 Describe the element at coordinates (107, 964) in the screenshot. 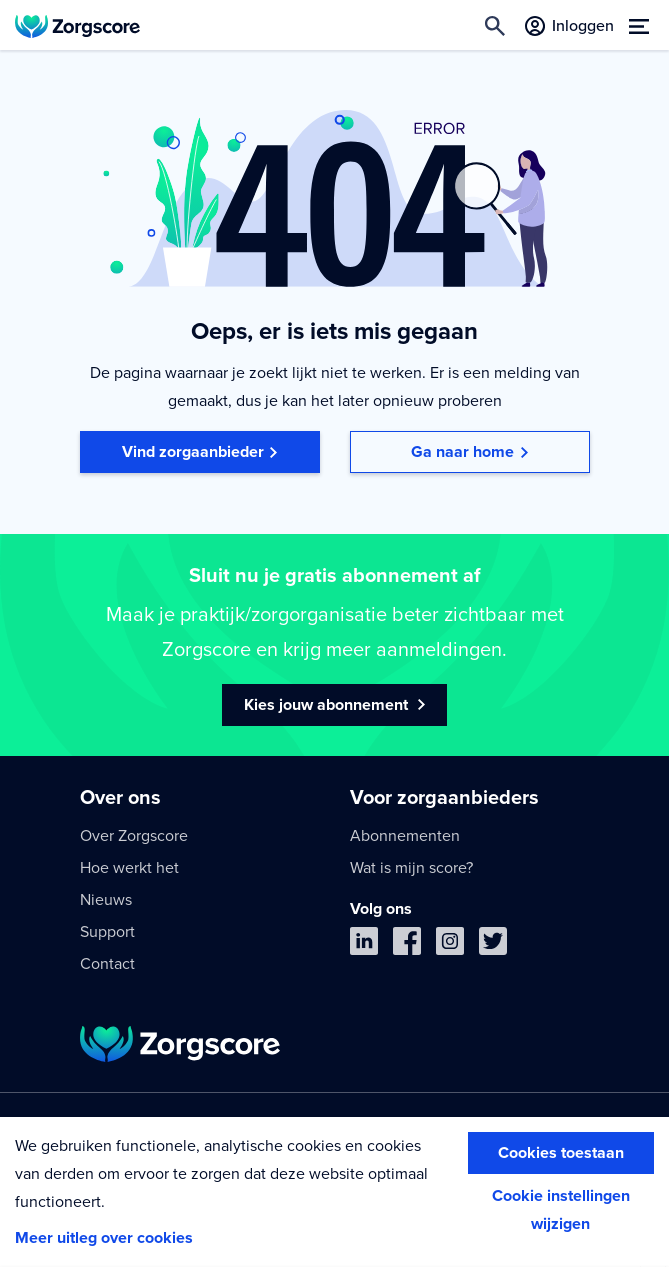

I see `Contact` at that location.